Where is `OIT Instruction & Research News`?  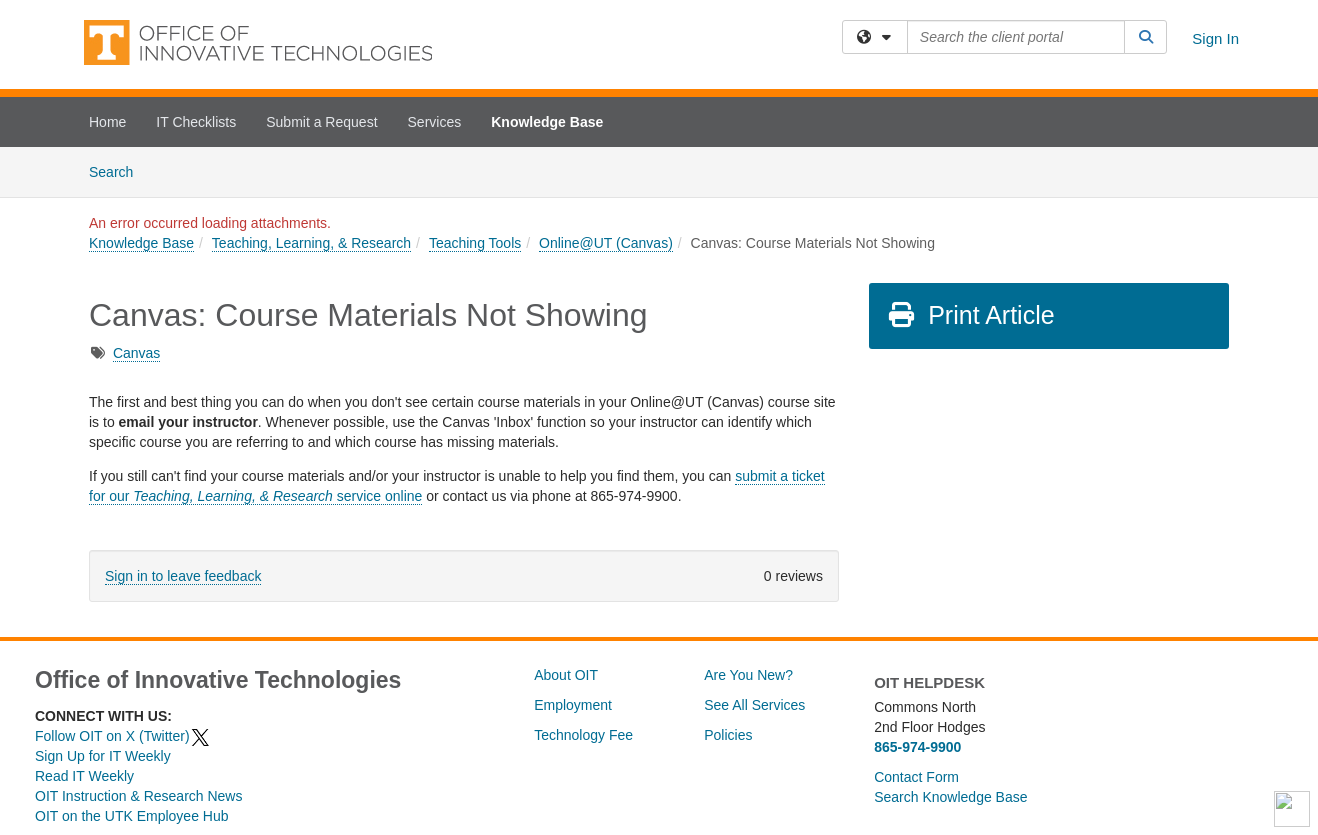 OIT Instruction & Research News is located at coordinates (138, 796).